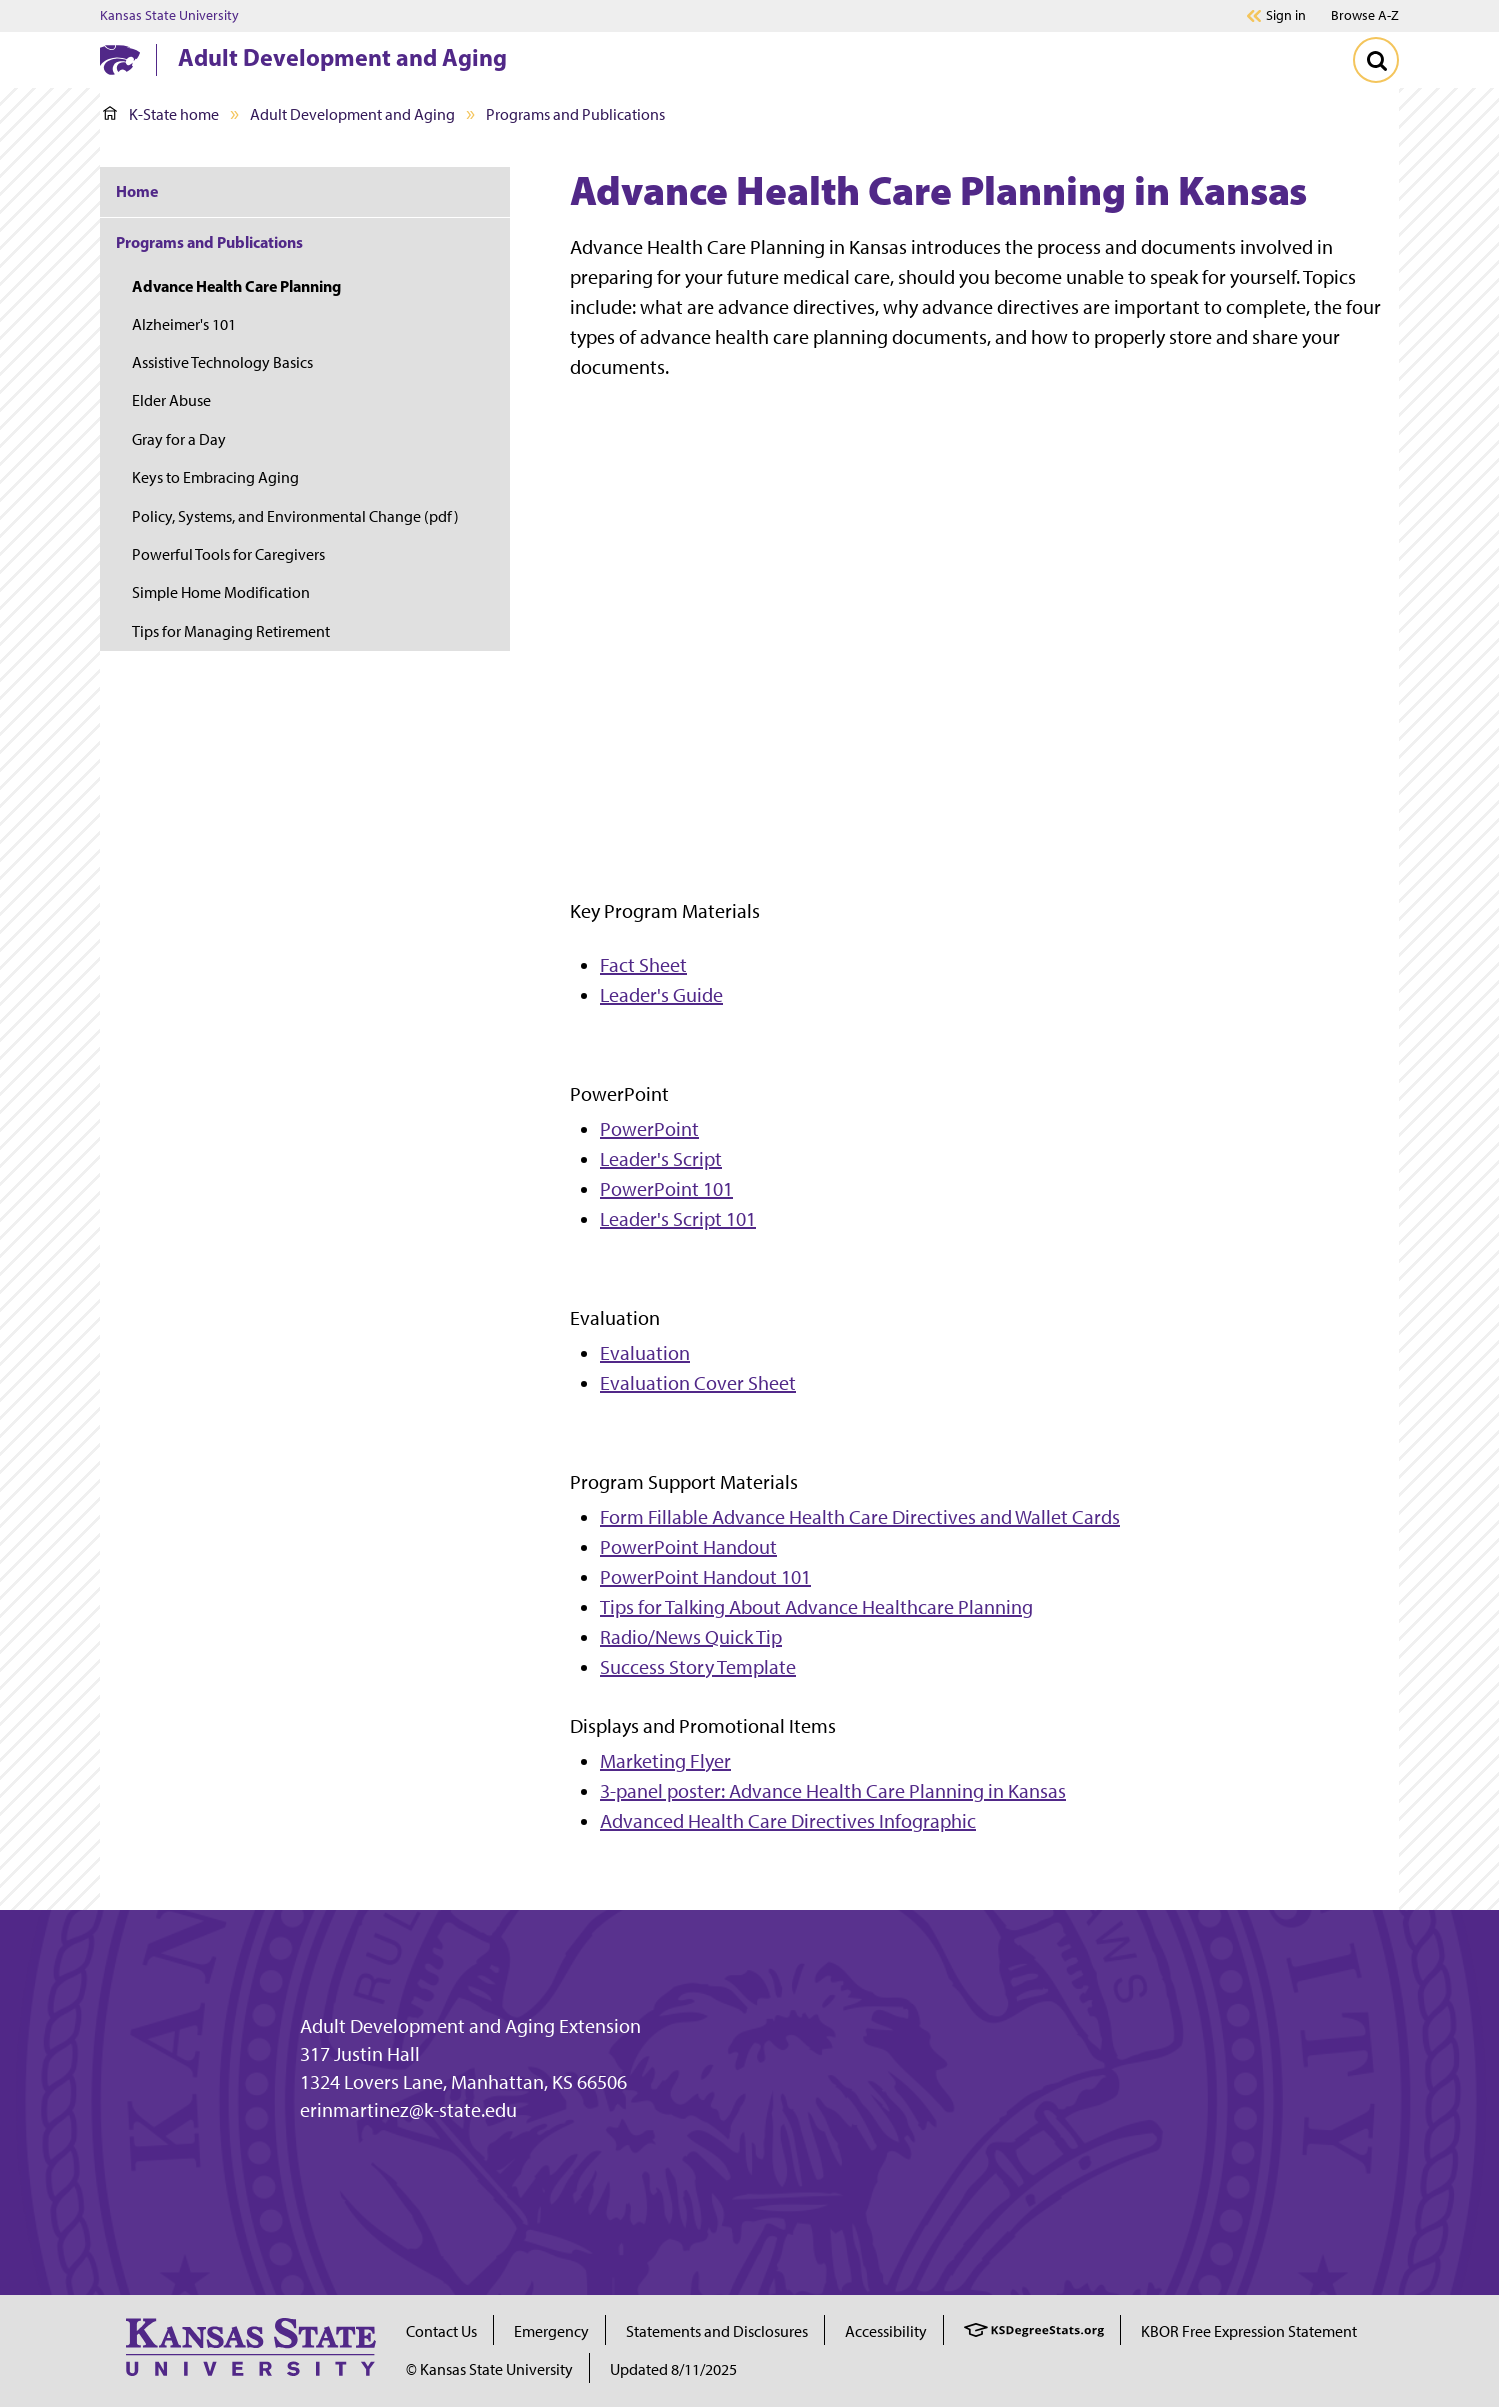 Image resolution: width=1499 pixels, height=2407 pixels. What do you see at coordinates (489, 2369) in the screenshot?
I see `© Kansas State University` at bounding box center [489, 2369].